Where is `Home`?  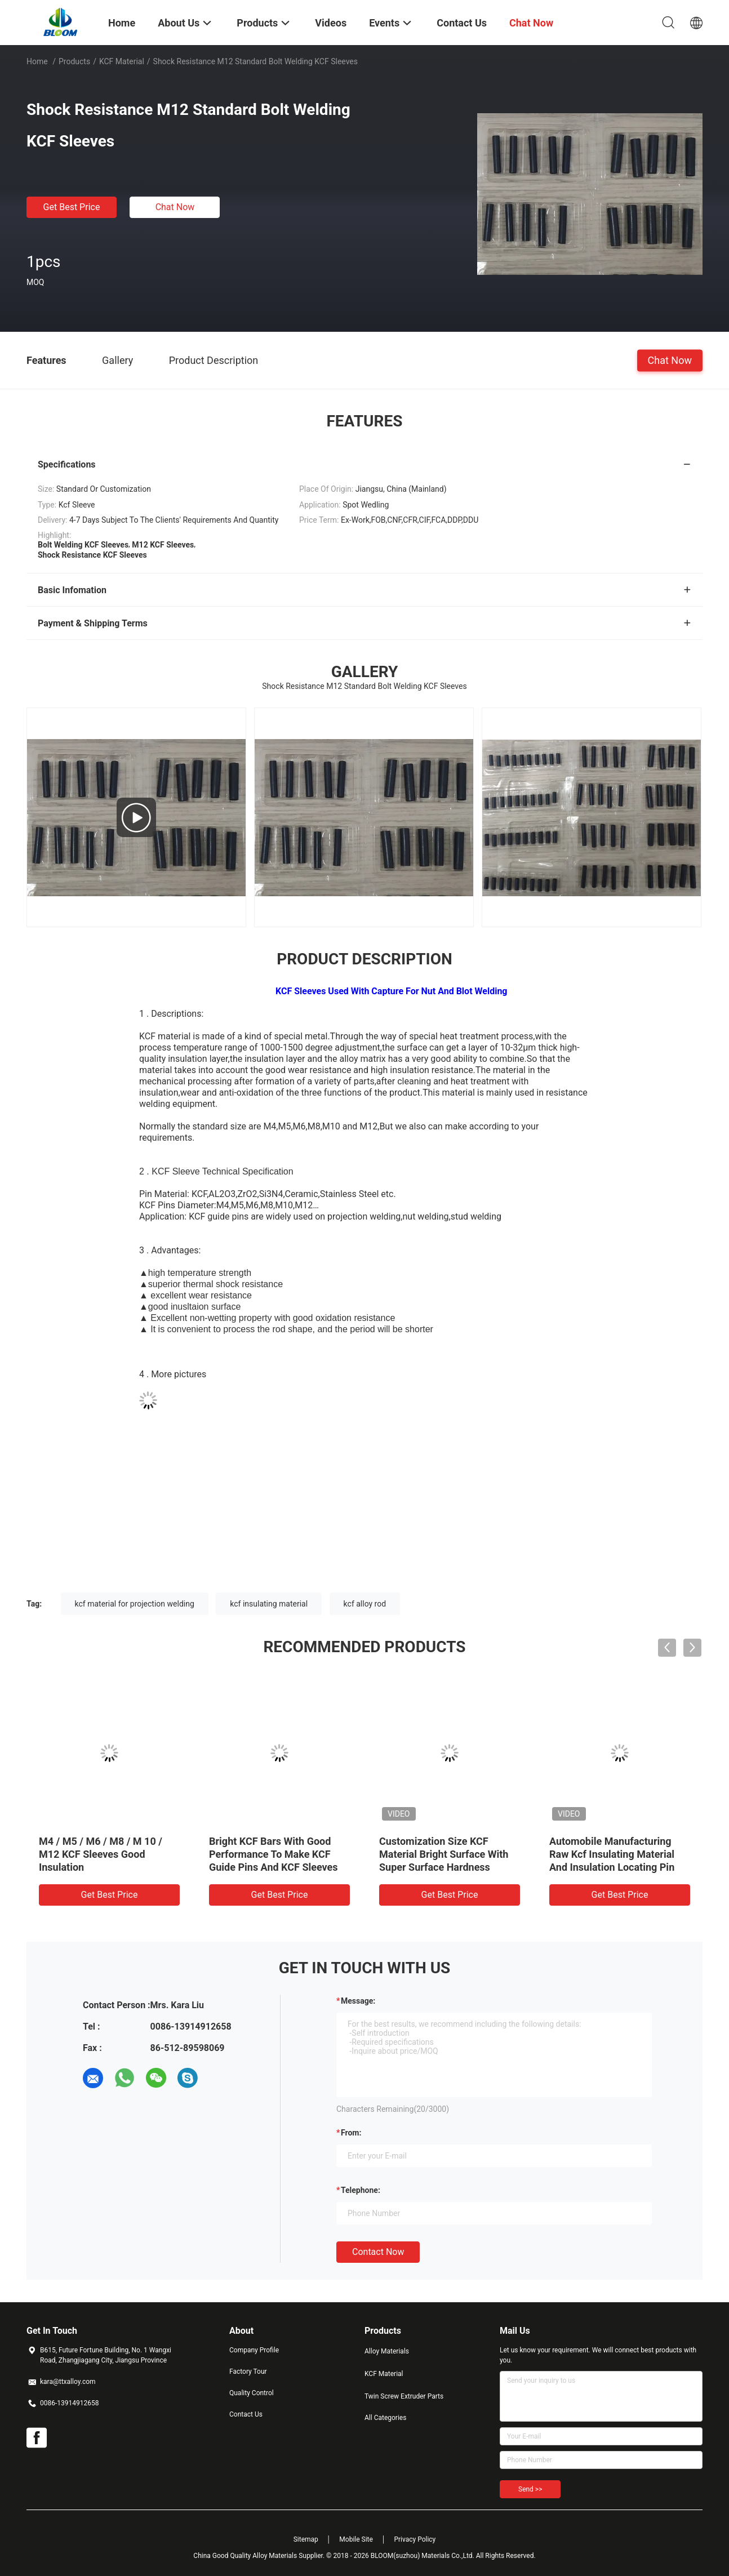 Home is located at coordinates (37, 61).